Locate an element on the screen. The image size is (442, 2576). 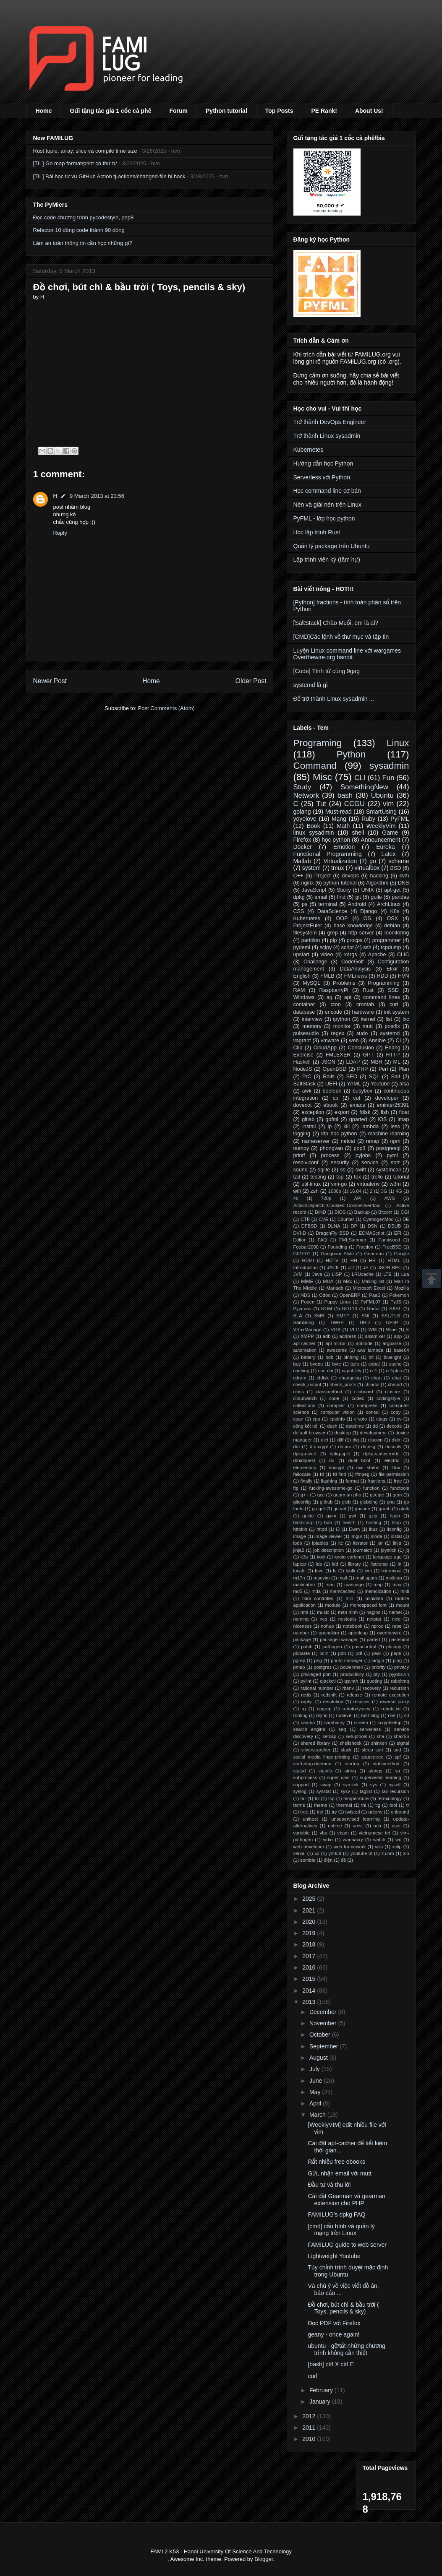
wifi is located at coordinates (297, 1191).